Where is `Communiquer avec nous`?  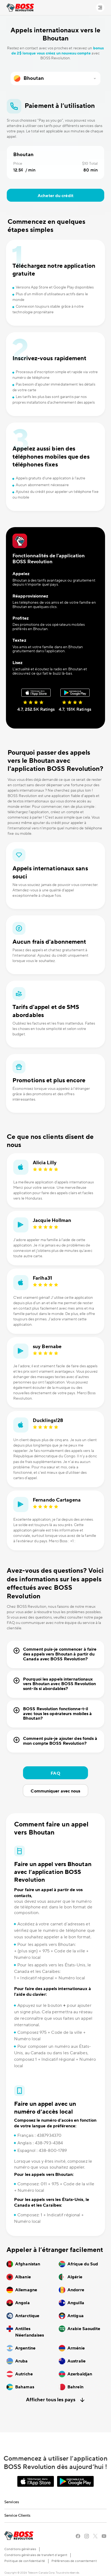
Communiquer avec nous is located at coordinates (55, 1791).